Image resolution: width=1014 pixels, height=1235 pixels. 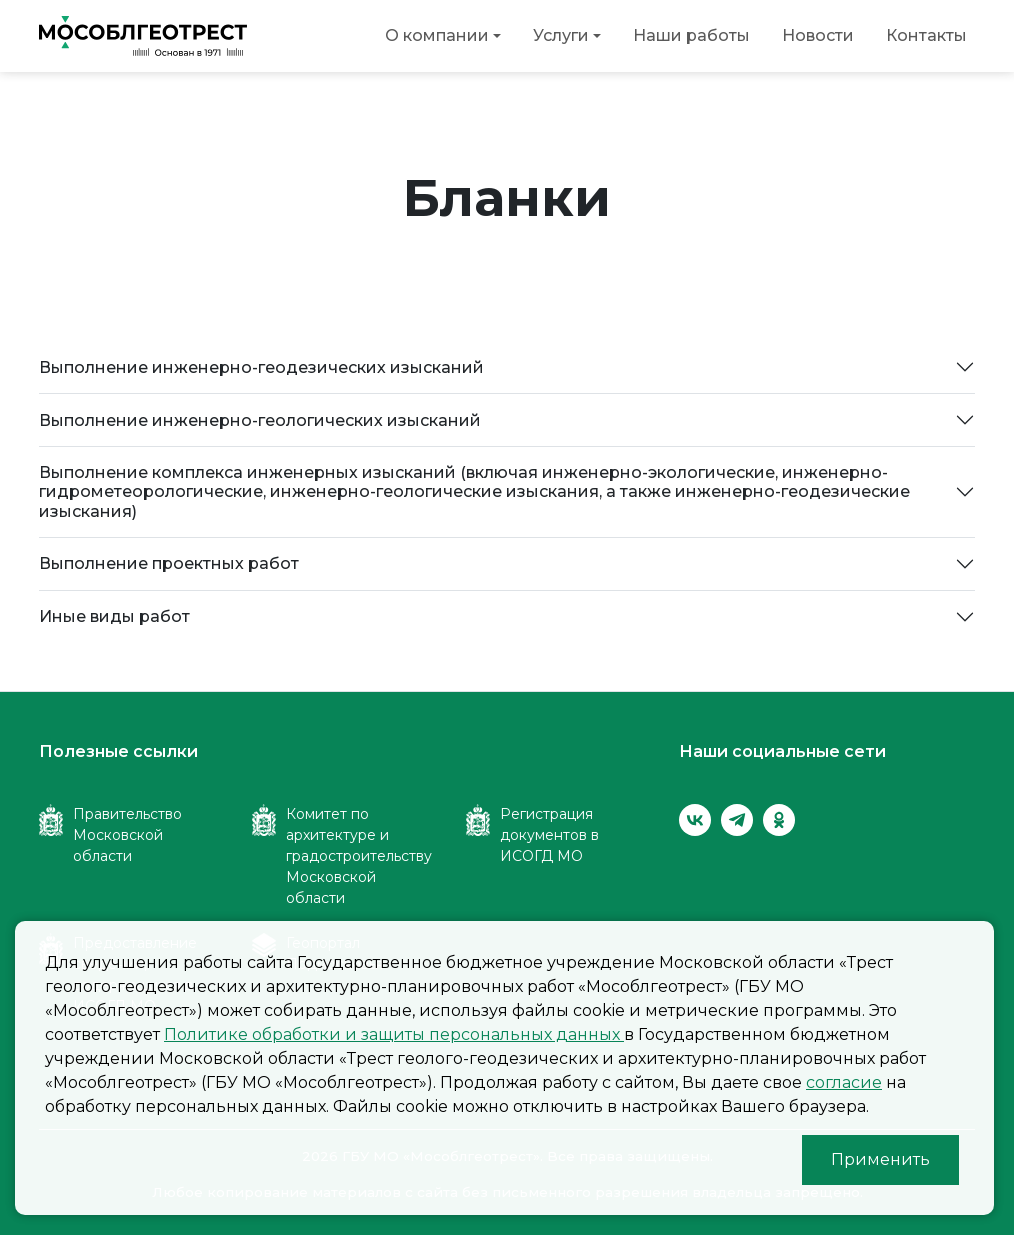 What do you see at coordinates (818, 35) in the screenshot?
I see `Новости` at bounding box center [818, 35].